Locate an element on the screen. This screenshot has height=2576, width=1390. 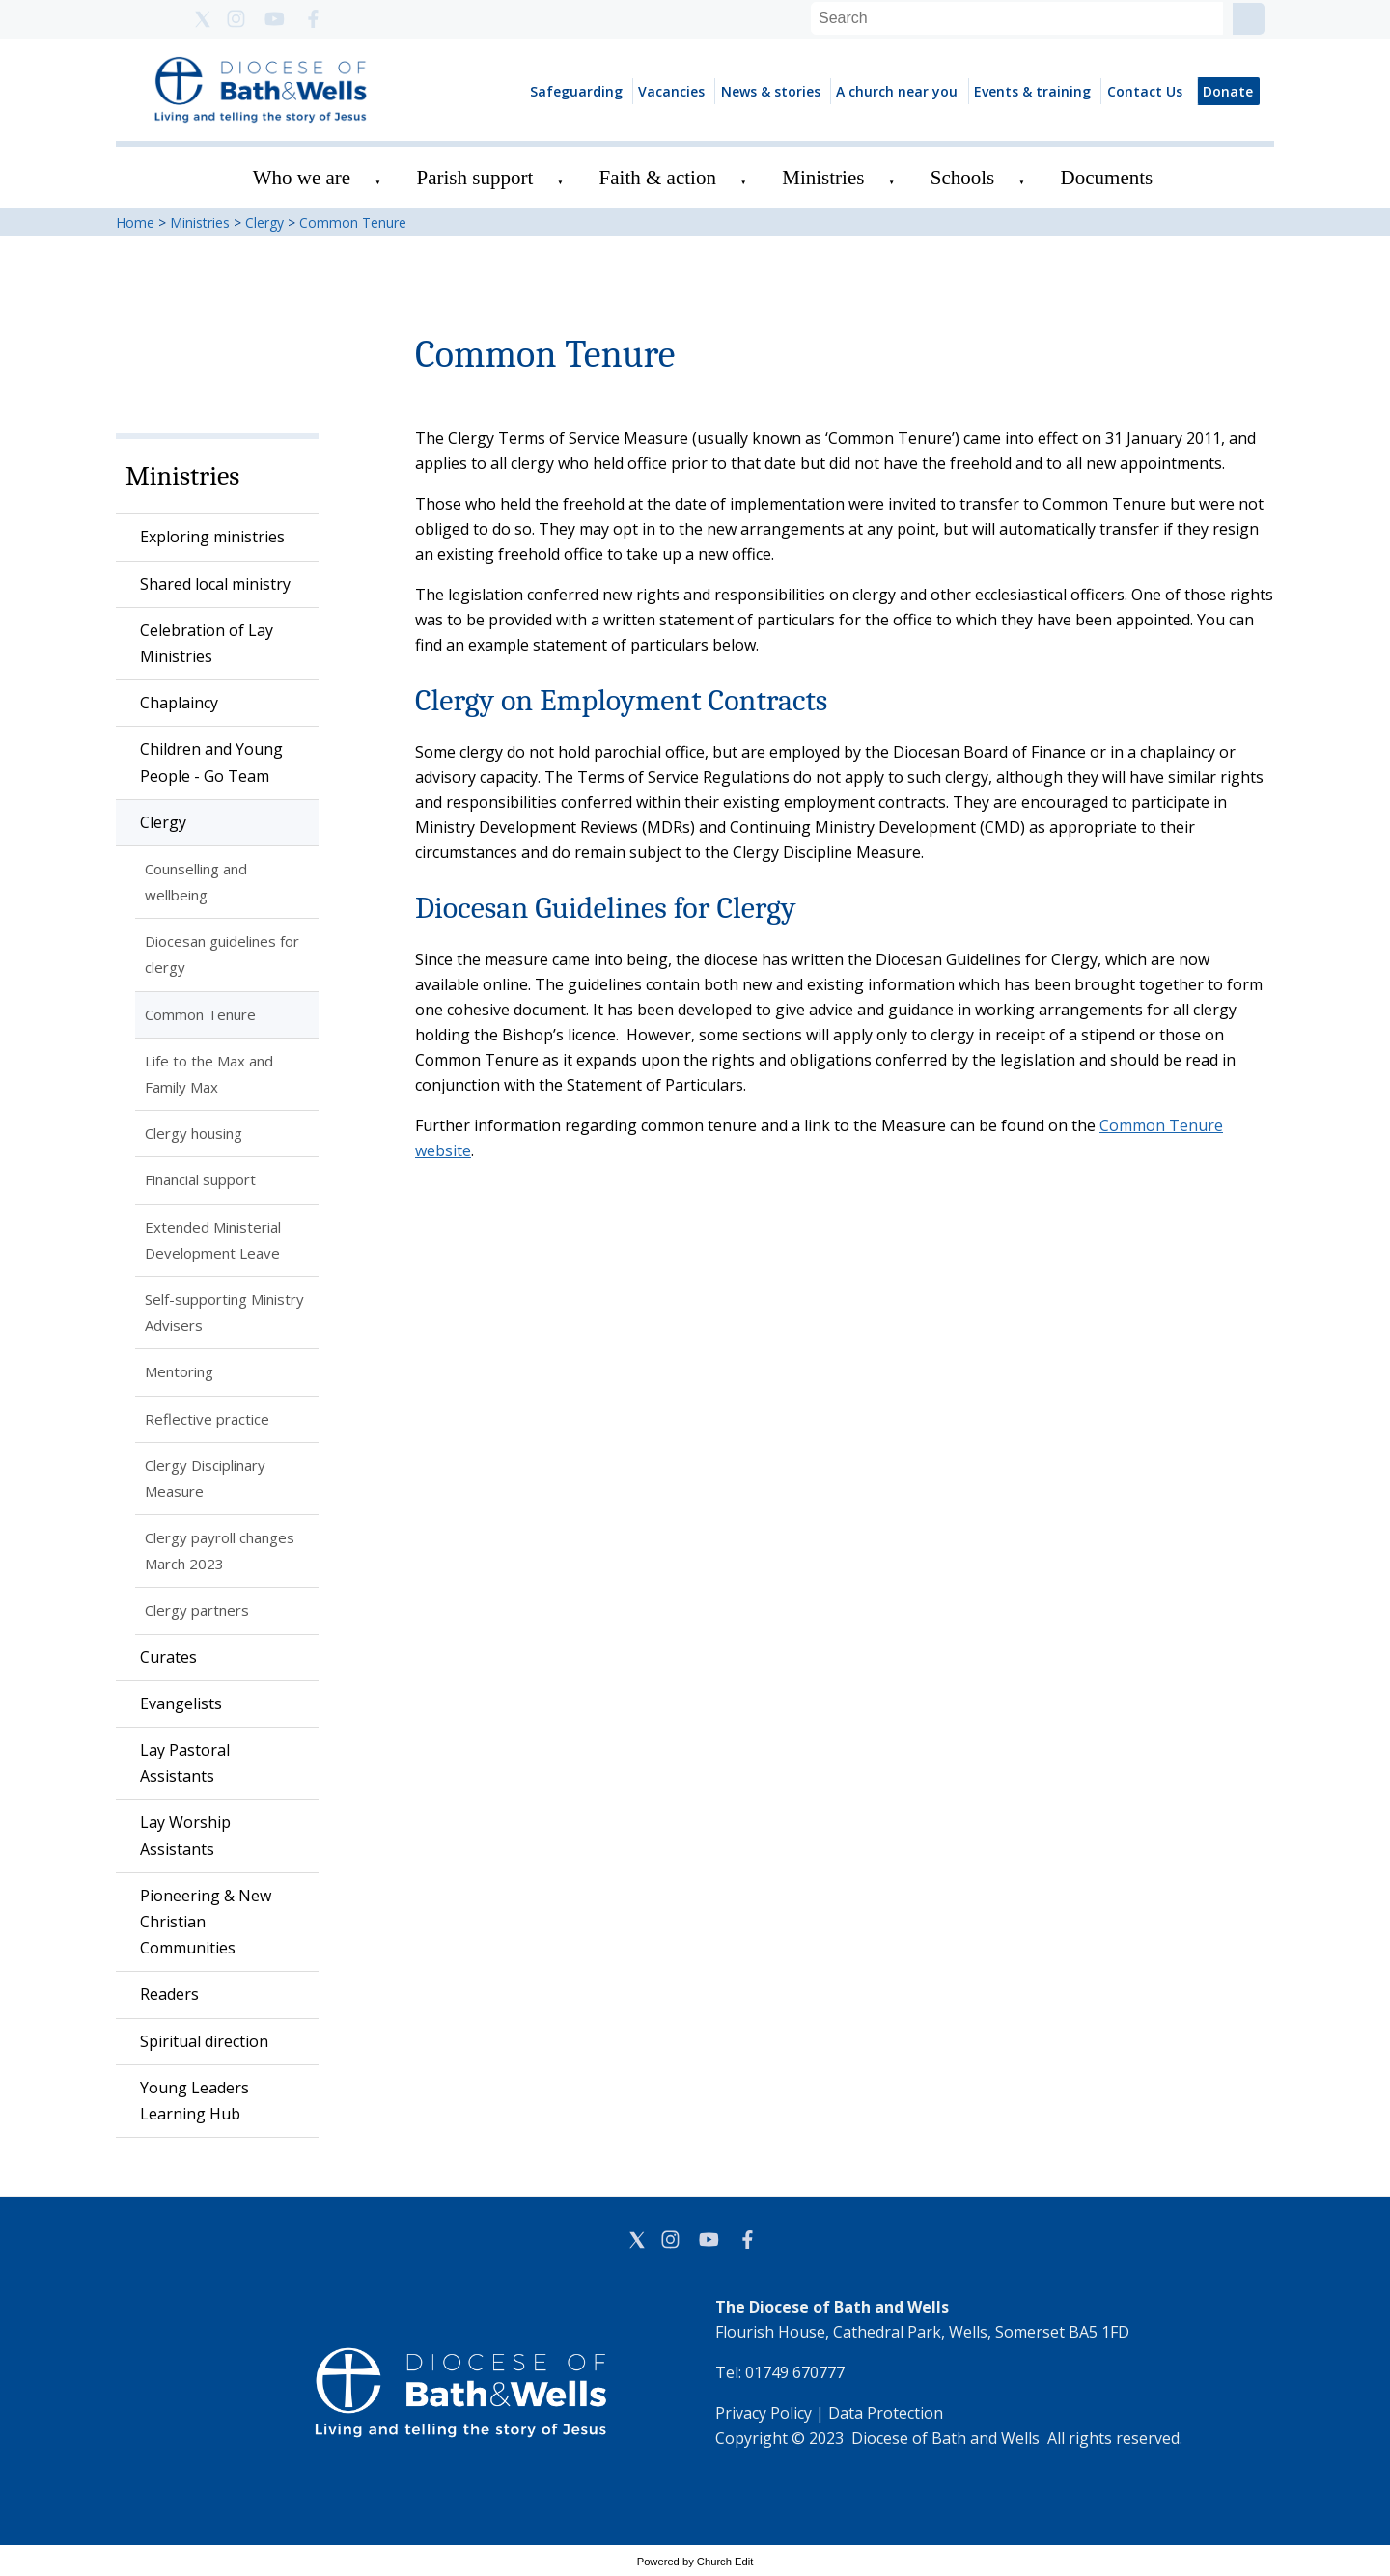
Clergy Disciplinary Measure is located at coordinates (205, 1478).